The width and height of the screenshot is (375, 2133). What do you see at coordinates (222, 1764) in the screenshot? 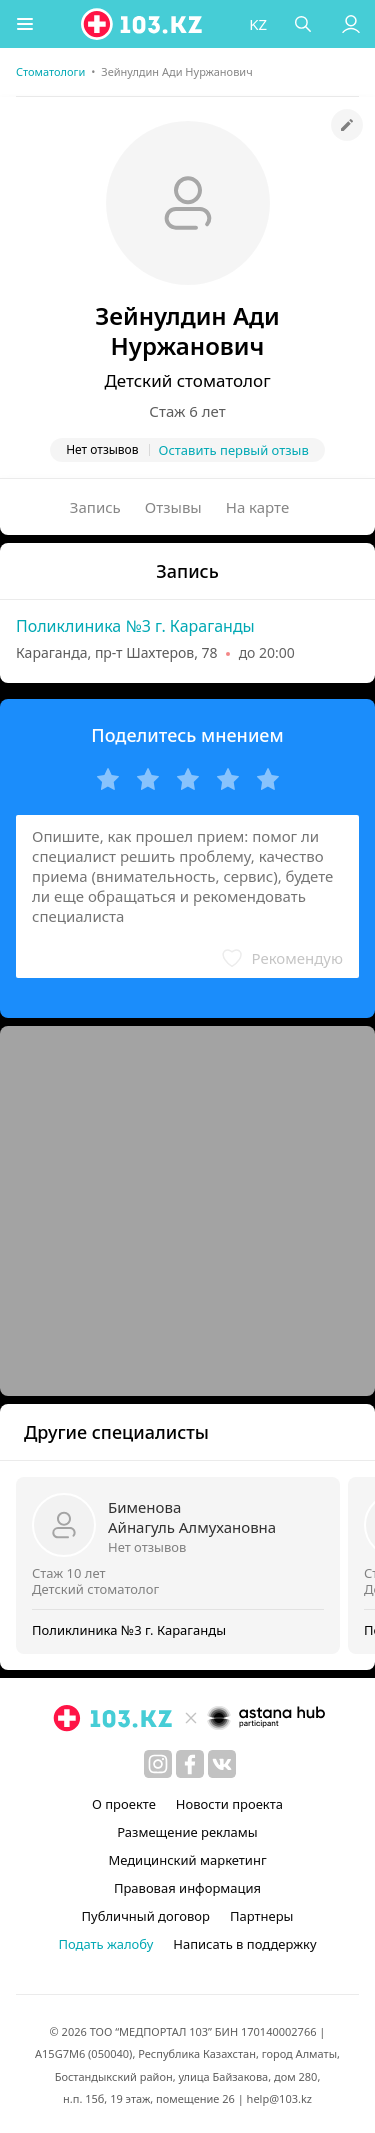
I see `[вконтакте]` at bounding box center [222, 1764].